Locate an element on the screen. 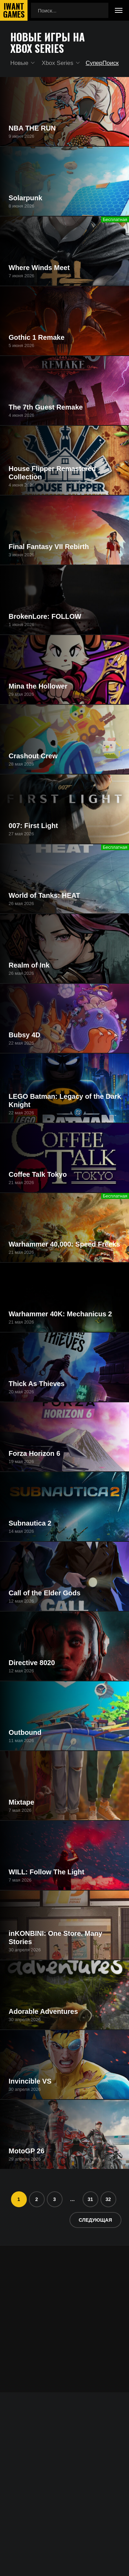 The height and width of the screenshot is (2576, 129). Realm of Ink is located at coordinates (29, 965).